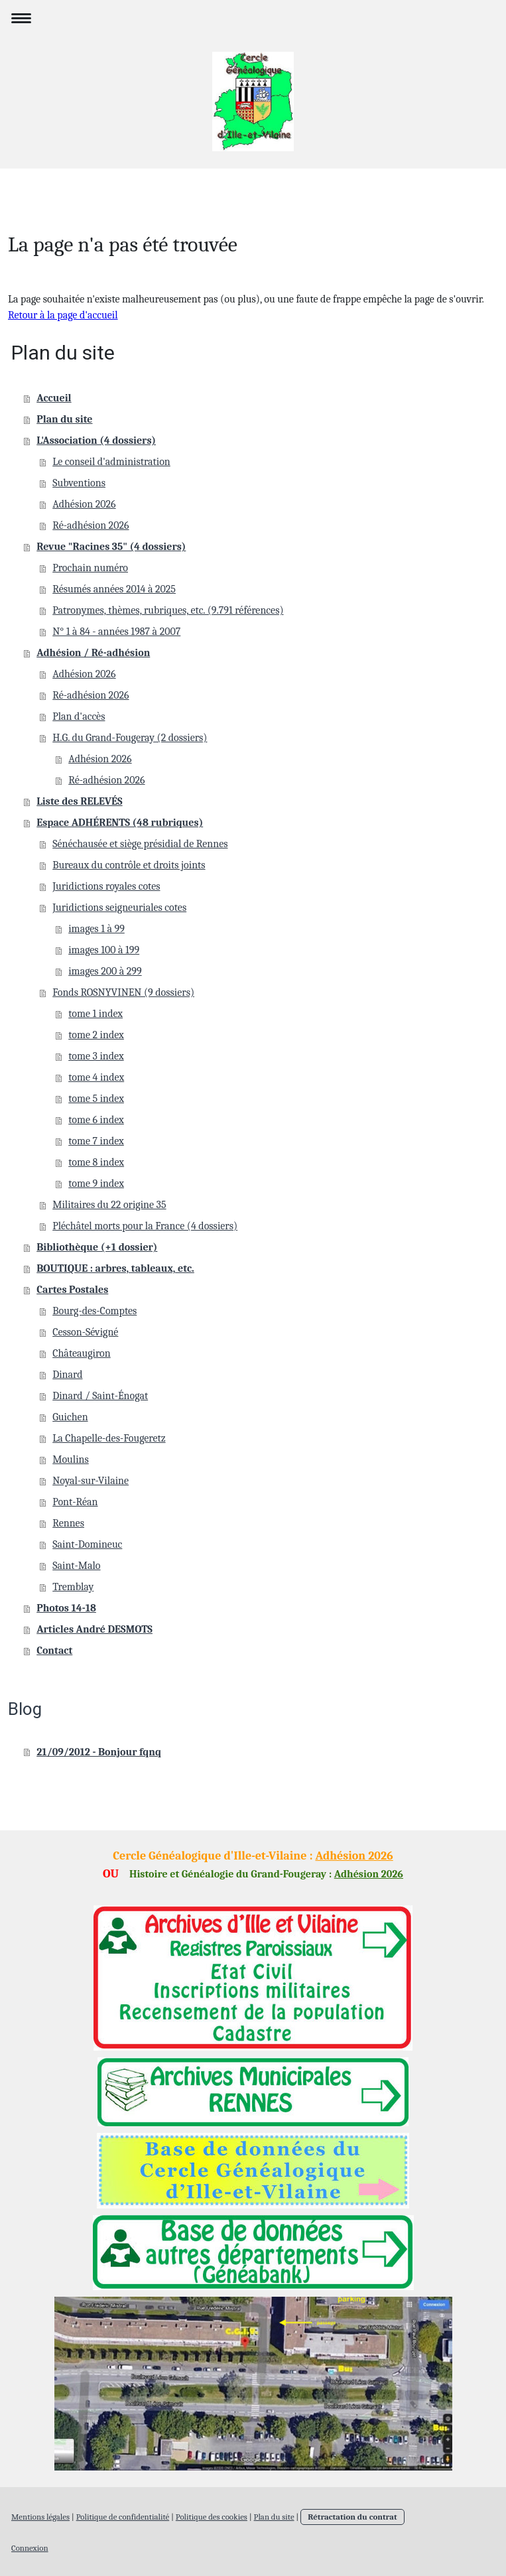  What do you see at coordinates (119, 908) in the screenshot?
I see `Juridictions seigneuriales cotes` at bounding box center [119, 908].